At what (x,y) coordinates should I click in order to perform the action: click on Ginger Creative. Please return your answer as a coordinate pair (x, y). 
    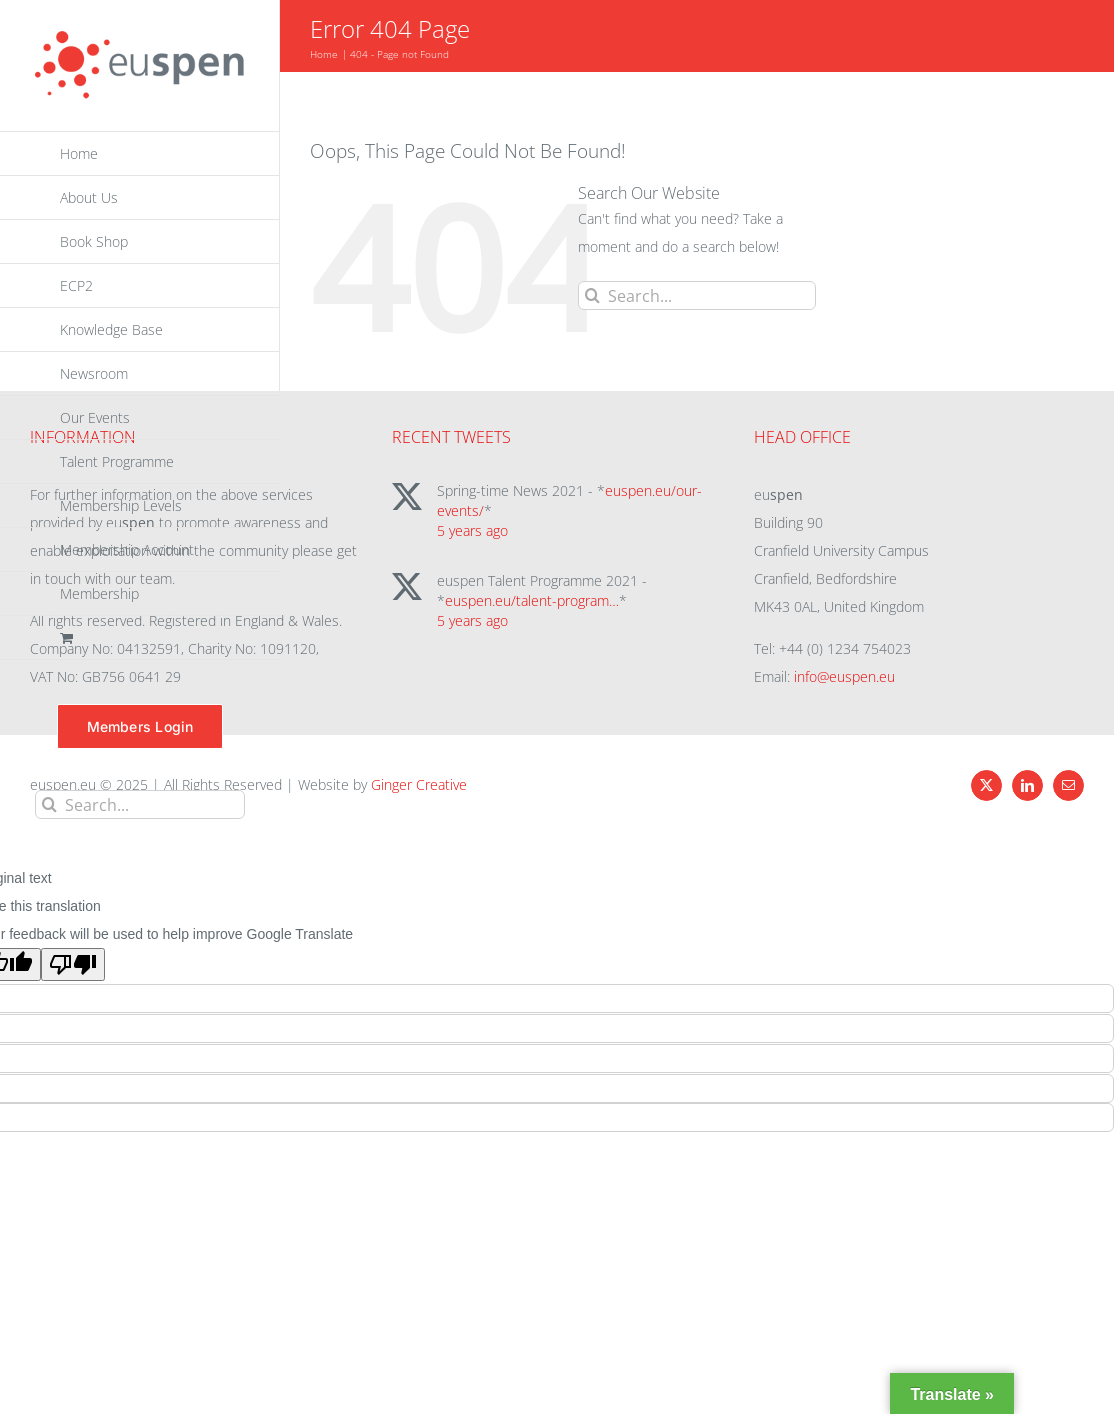
    Looking at the image, I should click on (419, 784).